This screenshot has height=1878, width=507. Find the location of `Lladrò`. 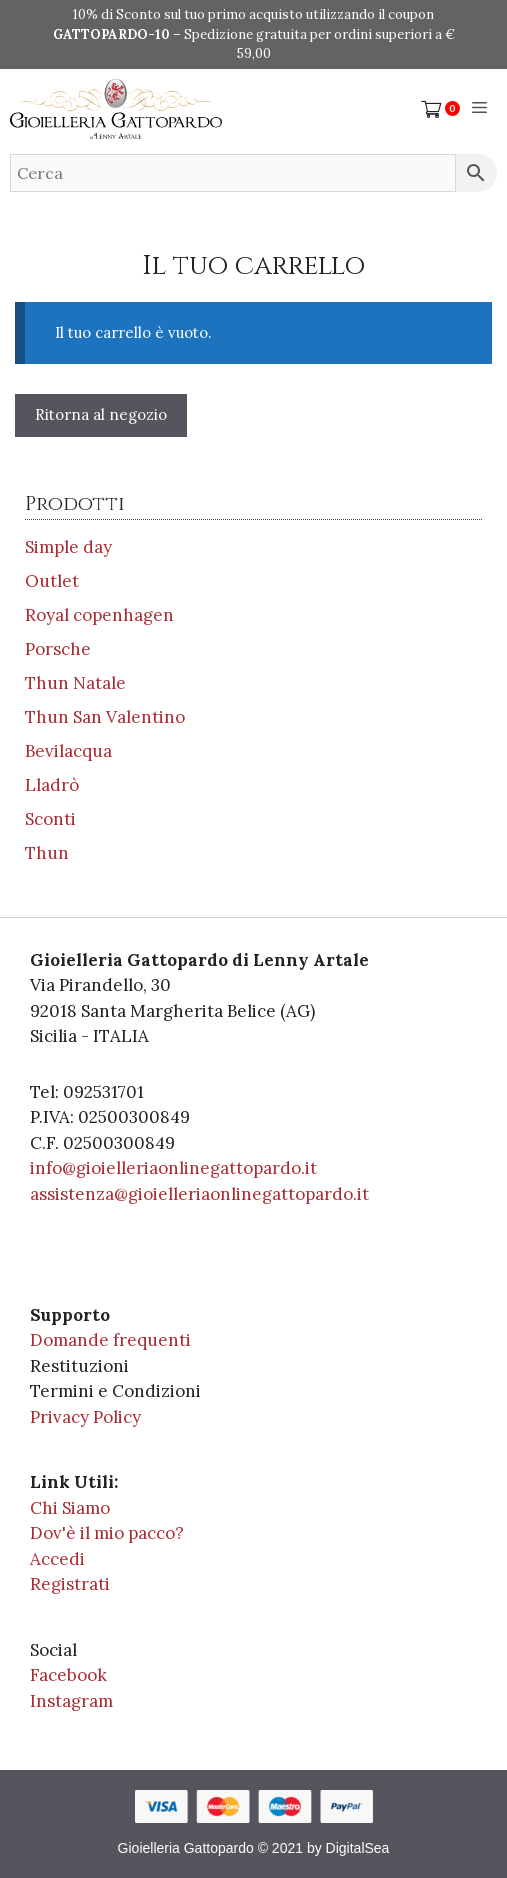

Lladrò is located at coordinates (52, 785).